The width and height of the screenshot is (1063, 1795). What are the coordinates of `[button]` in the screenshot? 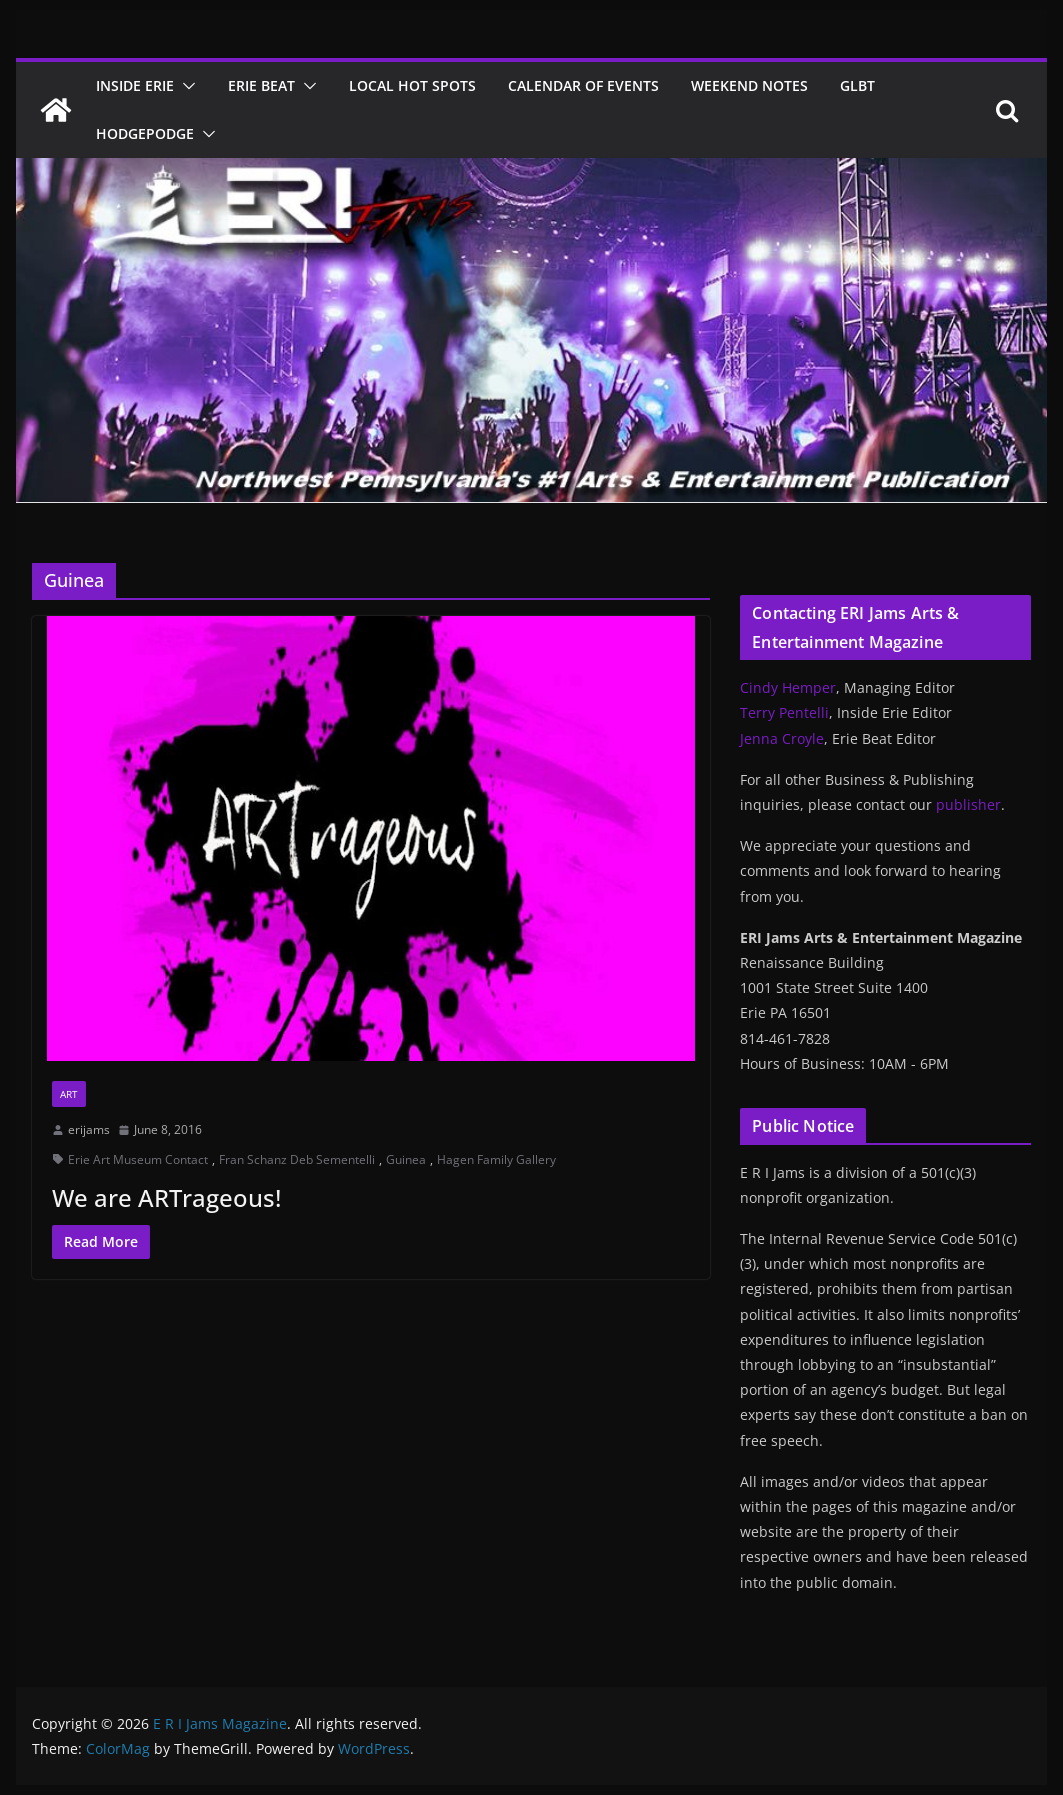 It's located at (185, 86).